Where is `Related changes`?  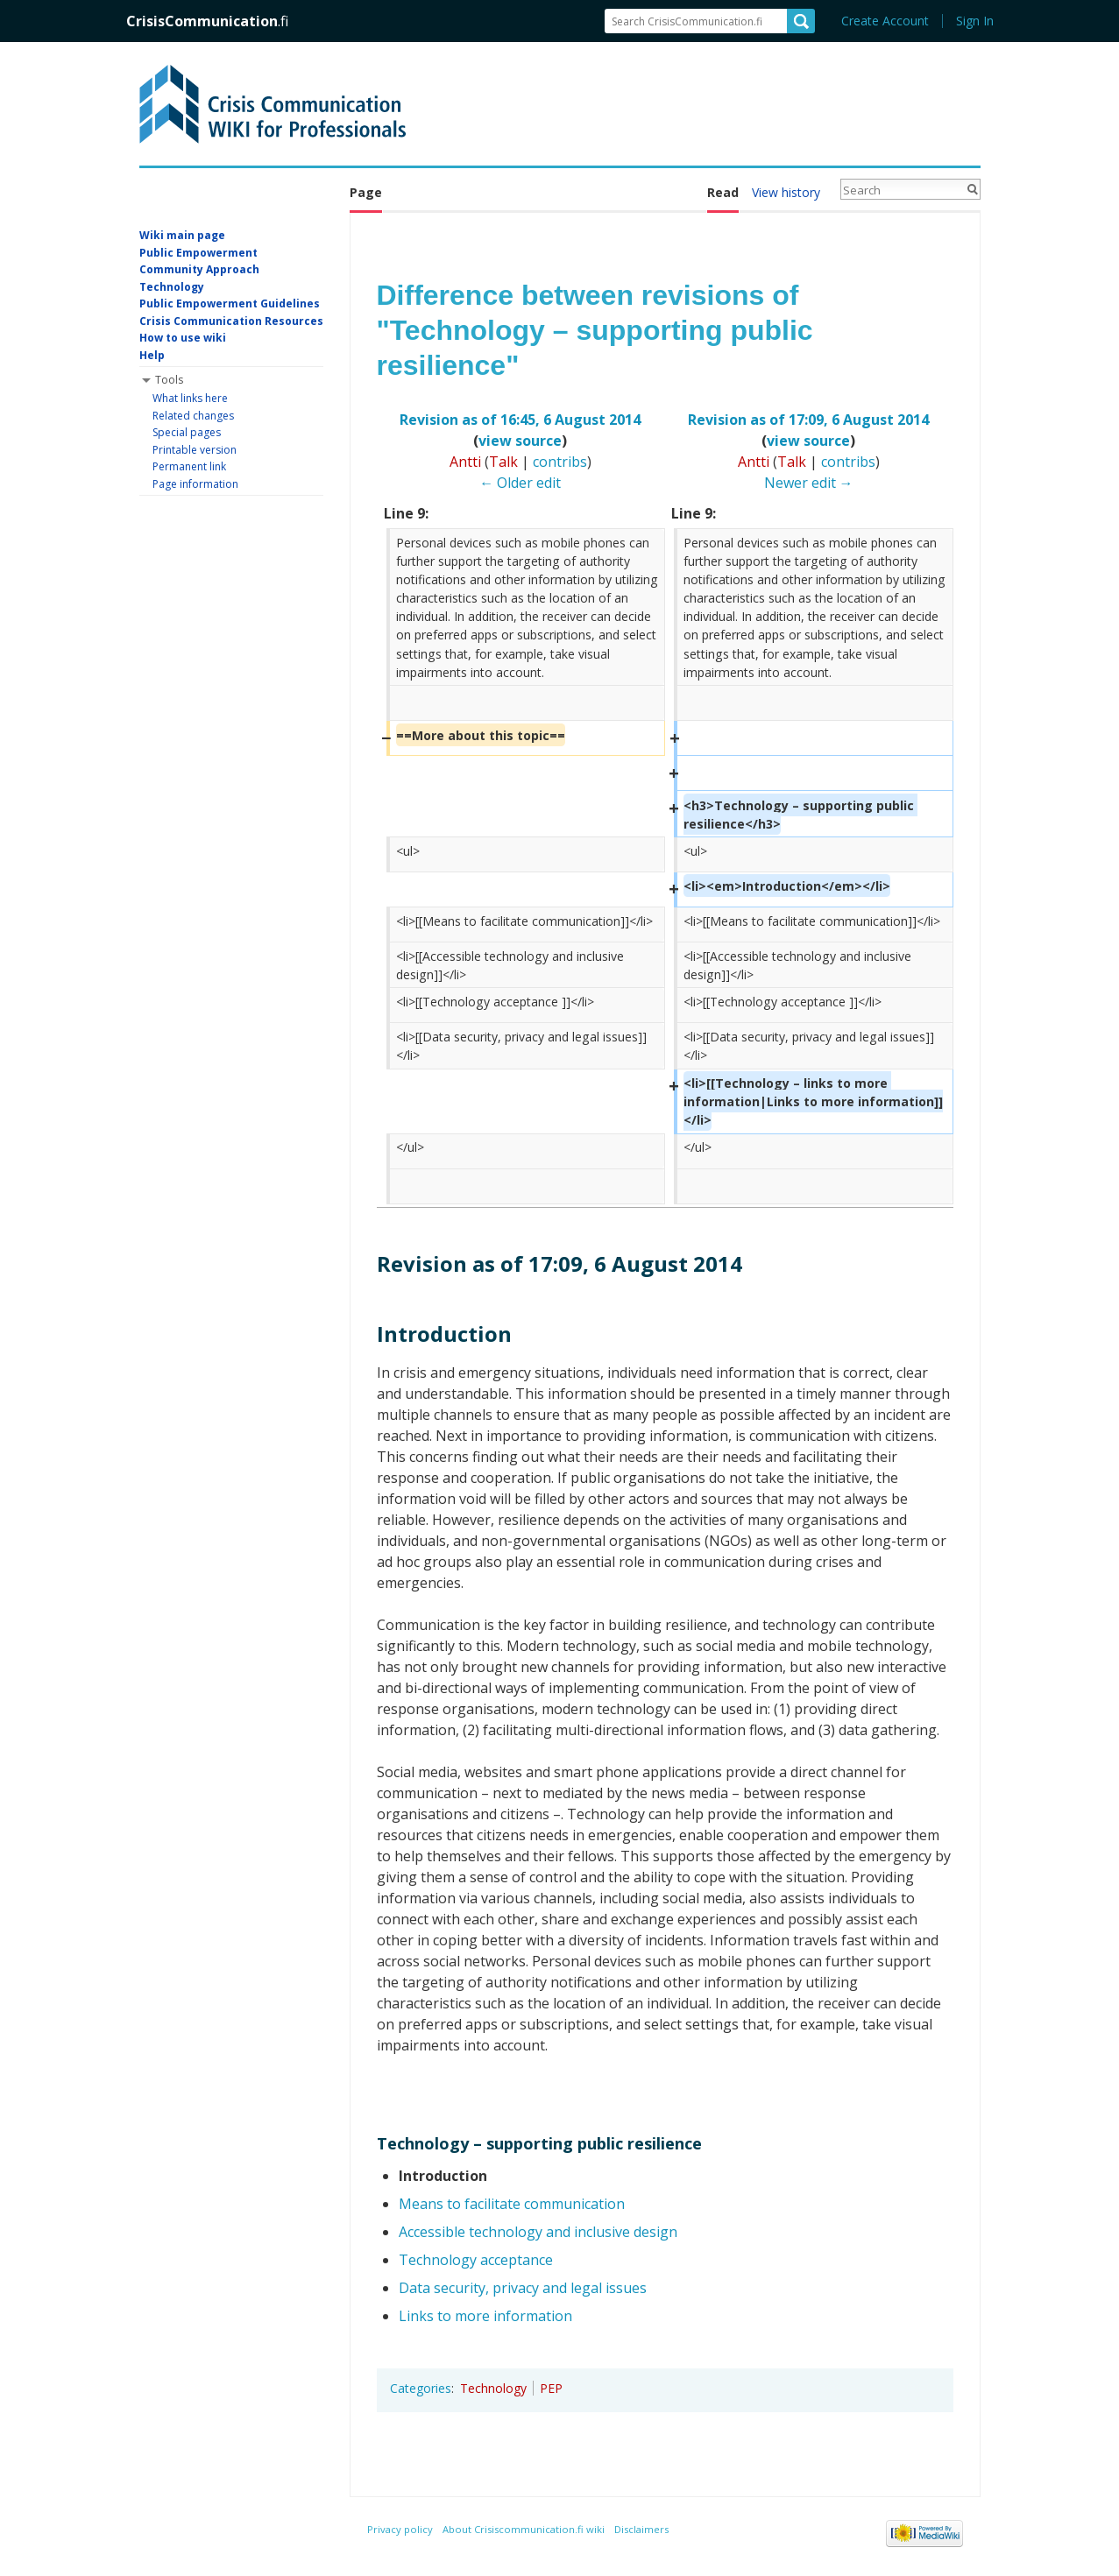
Related changes is located at coordinates (193, 415).